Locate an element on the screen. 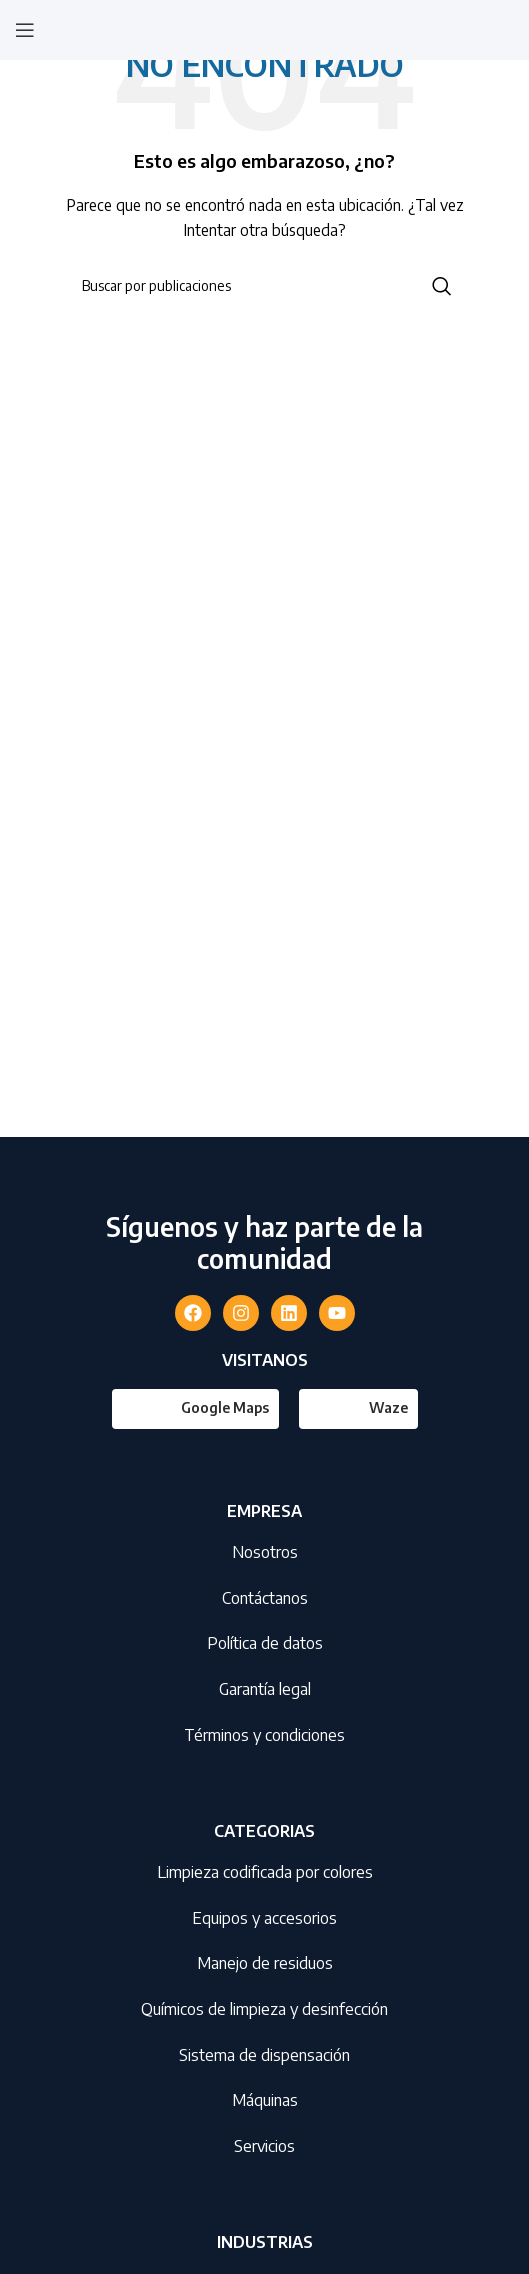 The height and width of the screenshot is (2274, 529). Nosotros is located at coordinates (265, 1552).